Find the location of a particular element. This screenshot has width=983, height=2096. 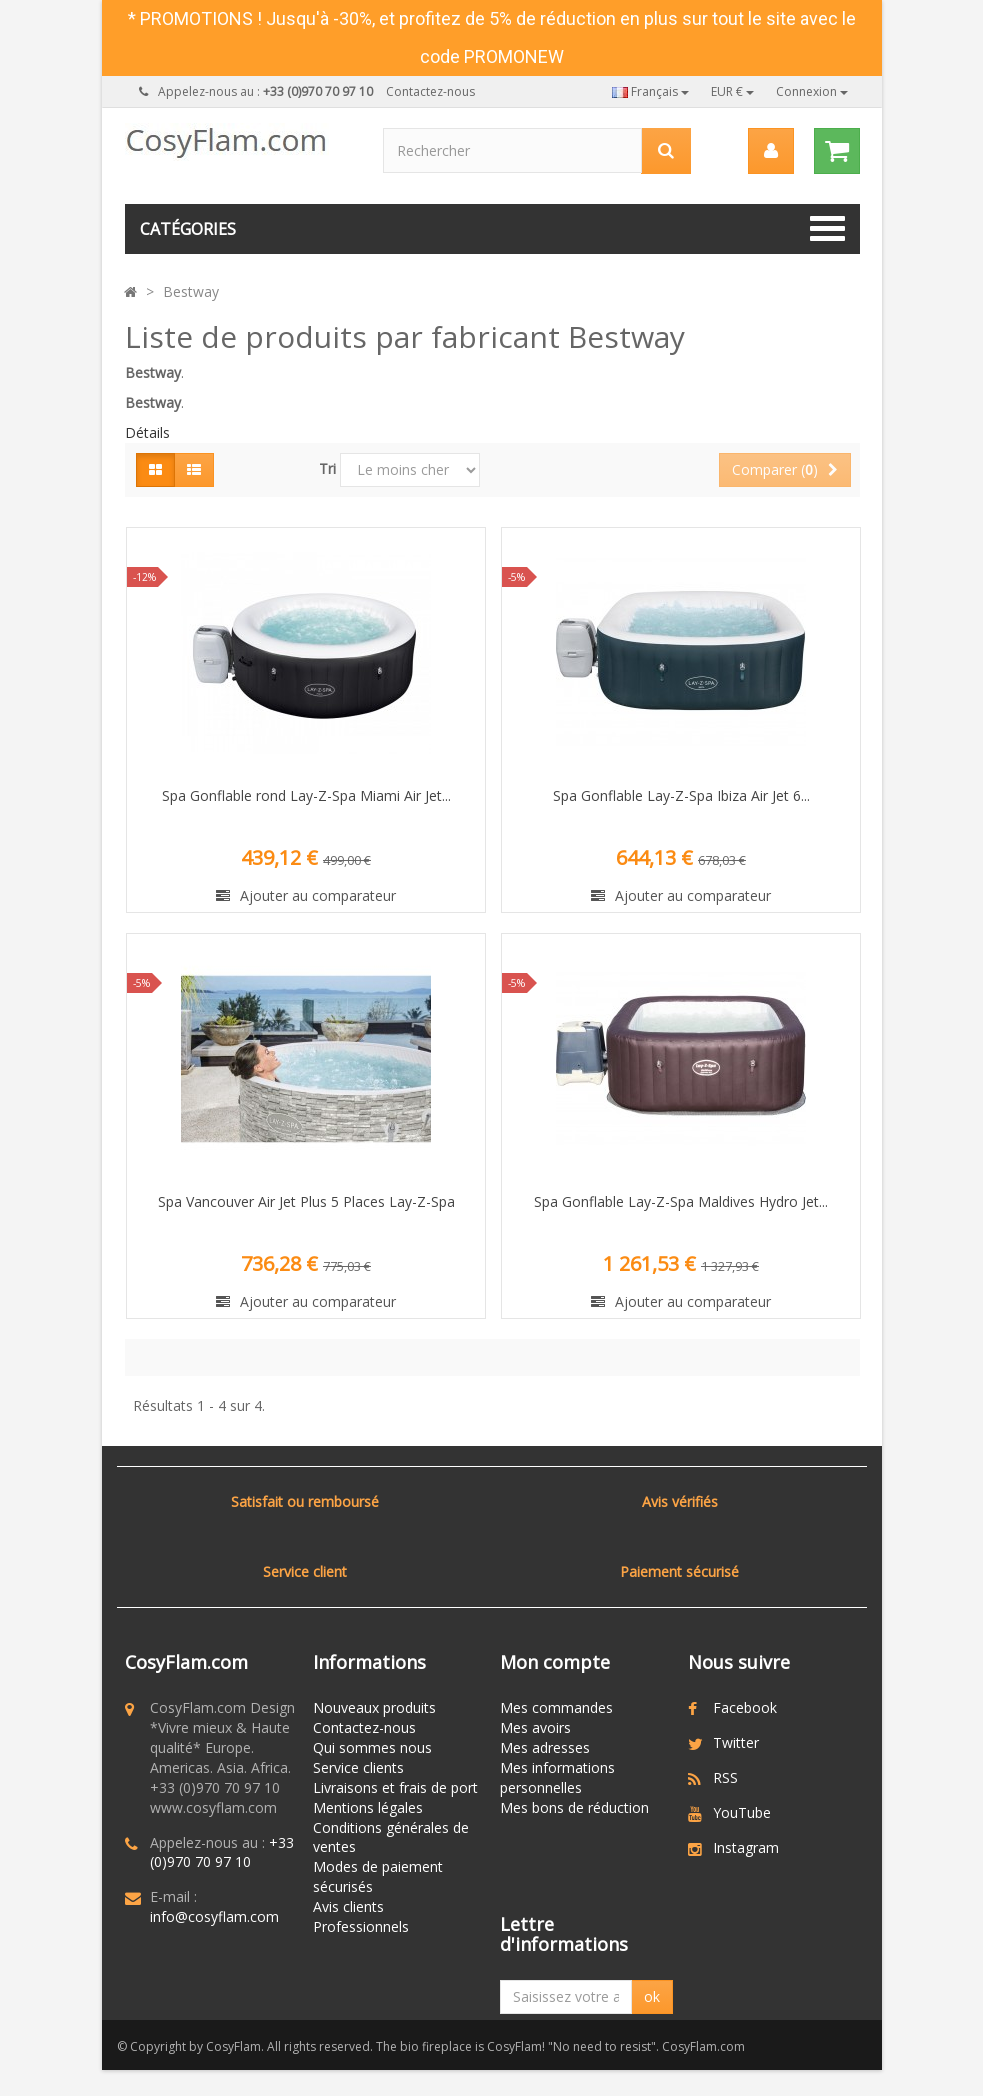

Mentions légales is located at coordinates (368, 1807).